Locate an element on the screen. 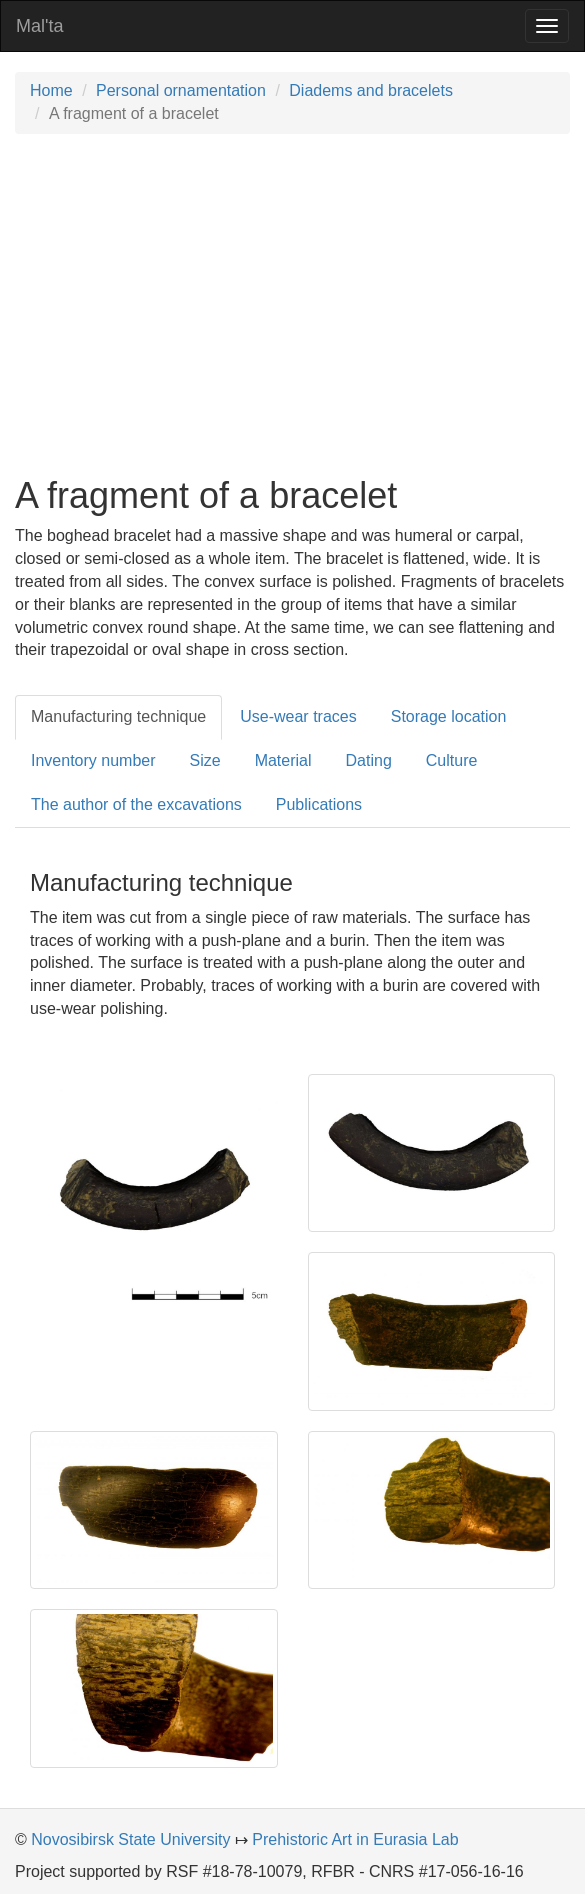 The height and width of the screenshot is (1894, 585). Novosibirsk State University is located at coordinates (130, 1839).